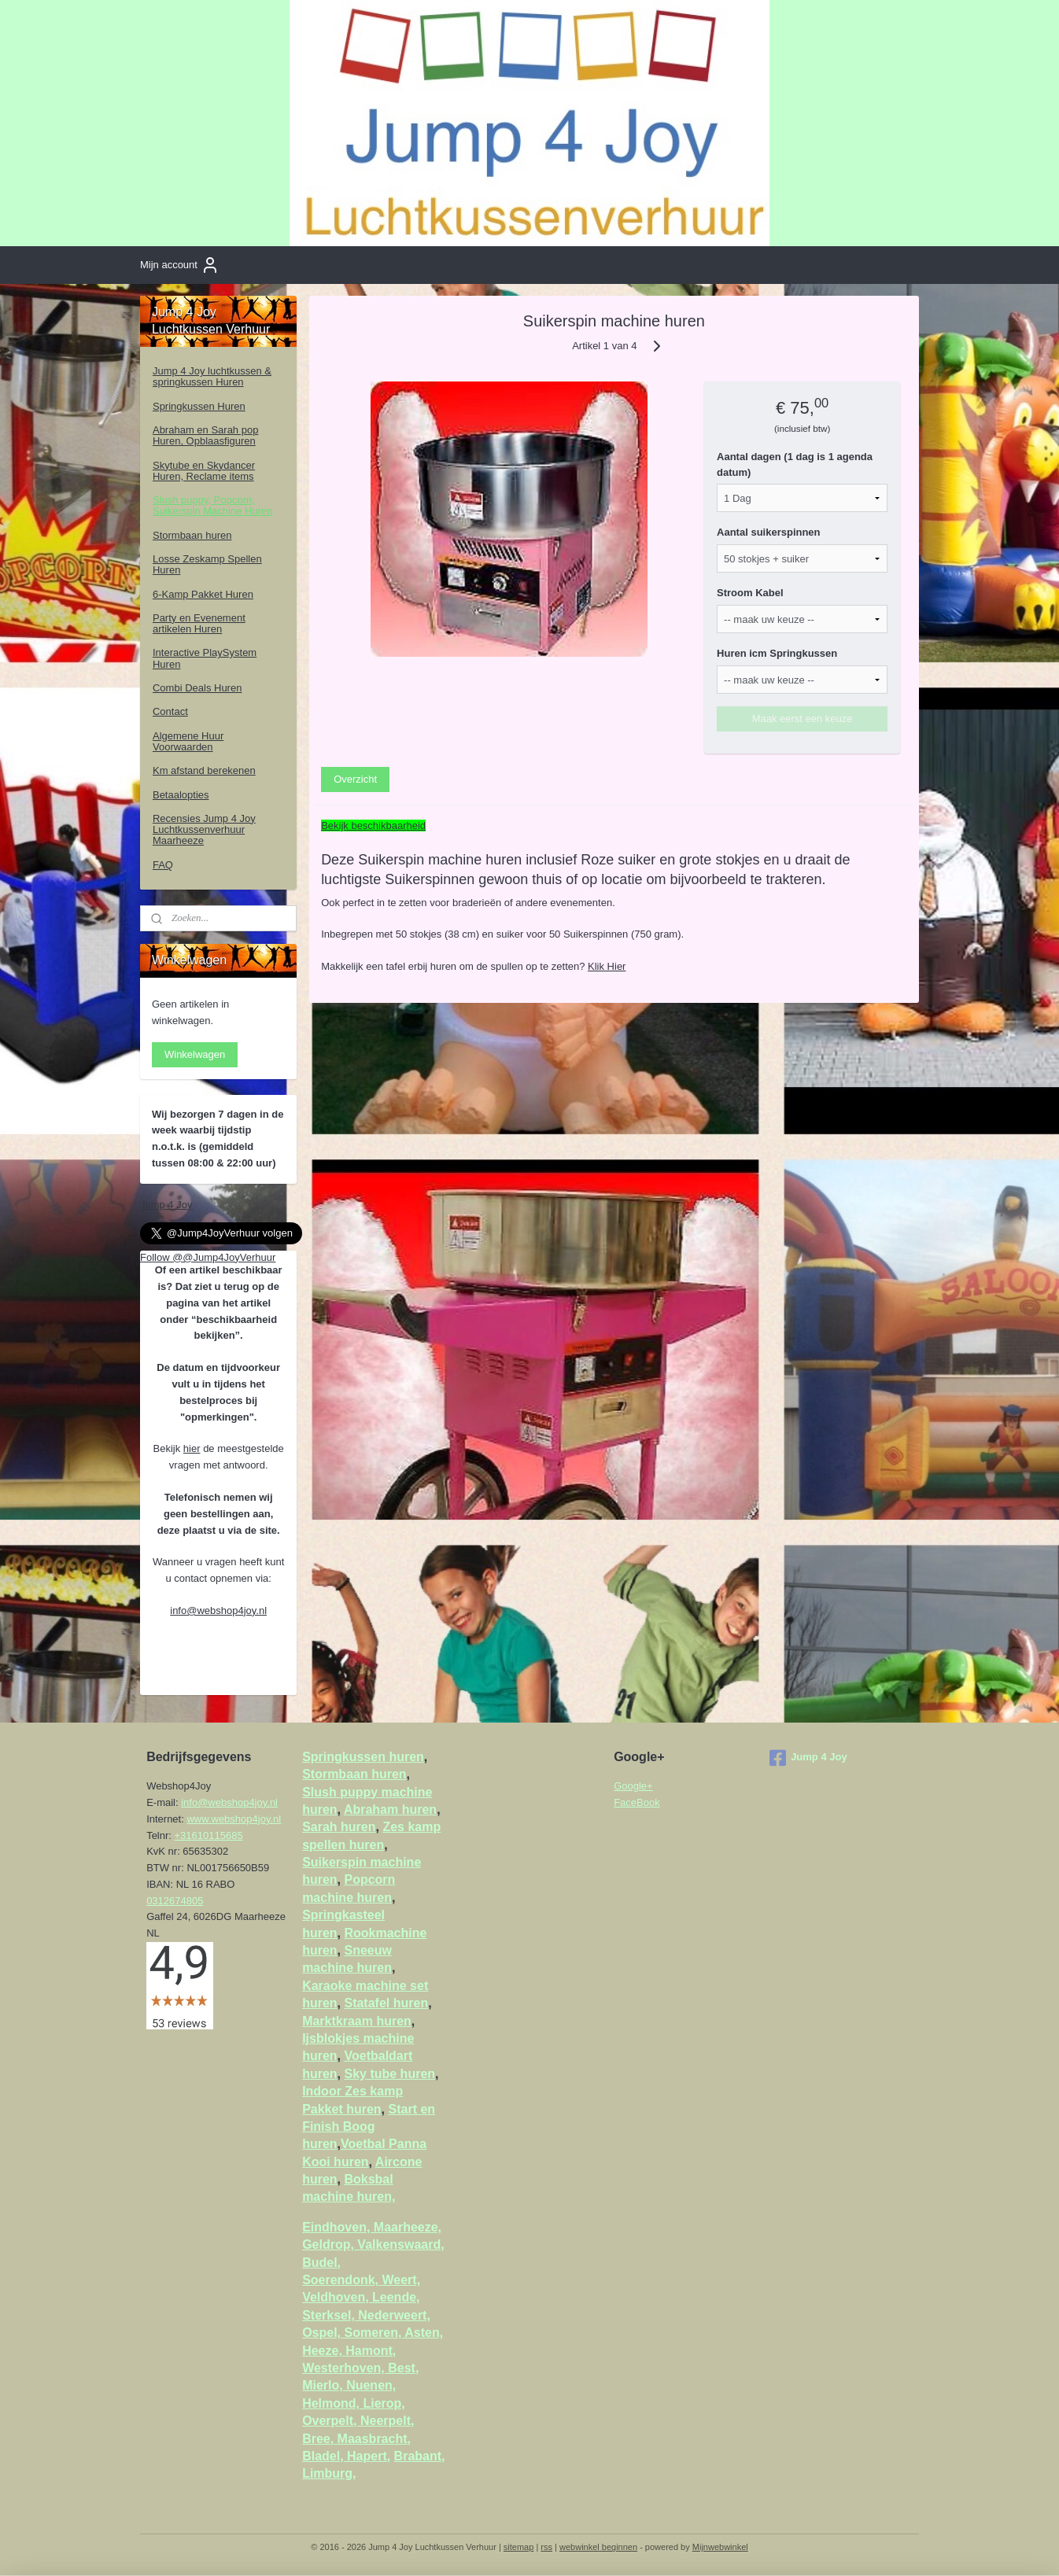 The image size is (1059, 2576). Describe the element at coordinates (778, 653) in the screenshot. I see `Huren icm Springkussen` at that location.